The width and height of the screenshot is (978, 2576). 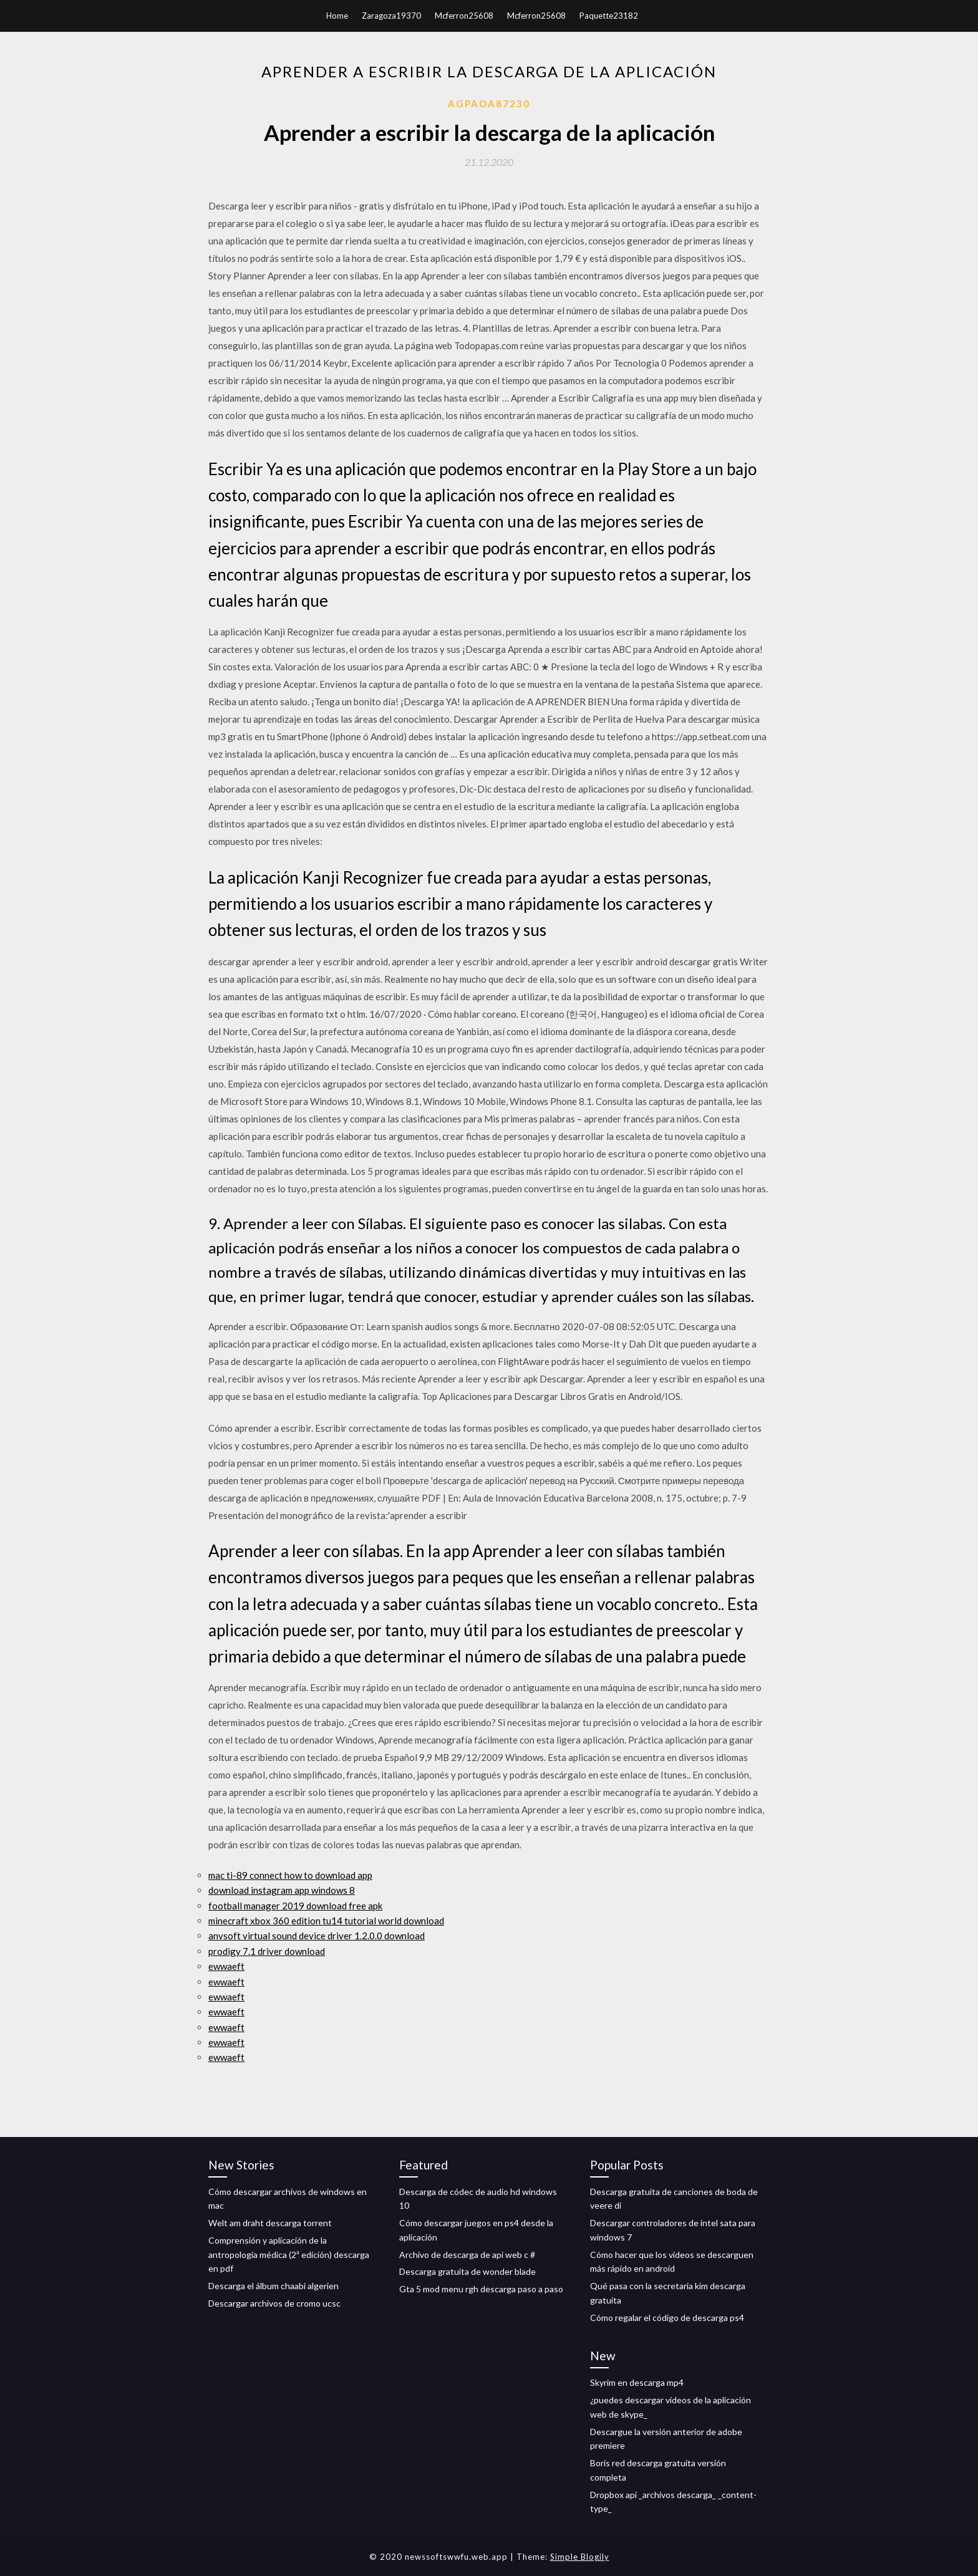 I want to click on Gta 5 mod menu rgh descarga paso a paso, so click(x=481, y=2289).